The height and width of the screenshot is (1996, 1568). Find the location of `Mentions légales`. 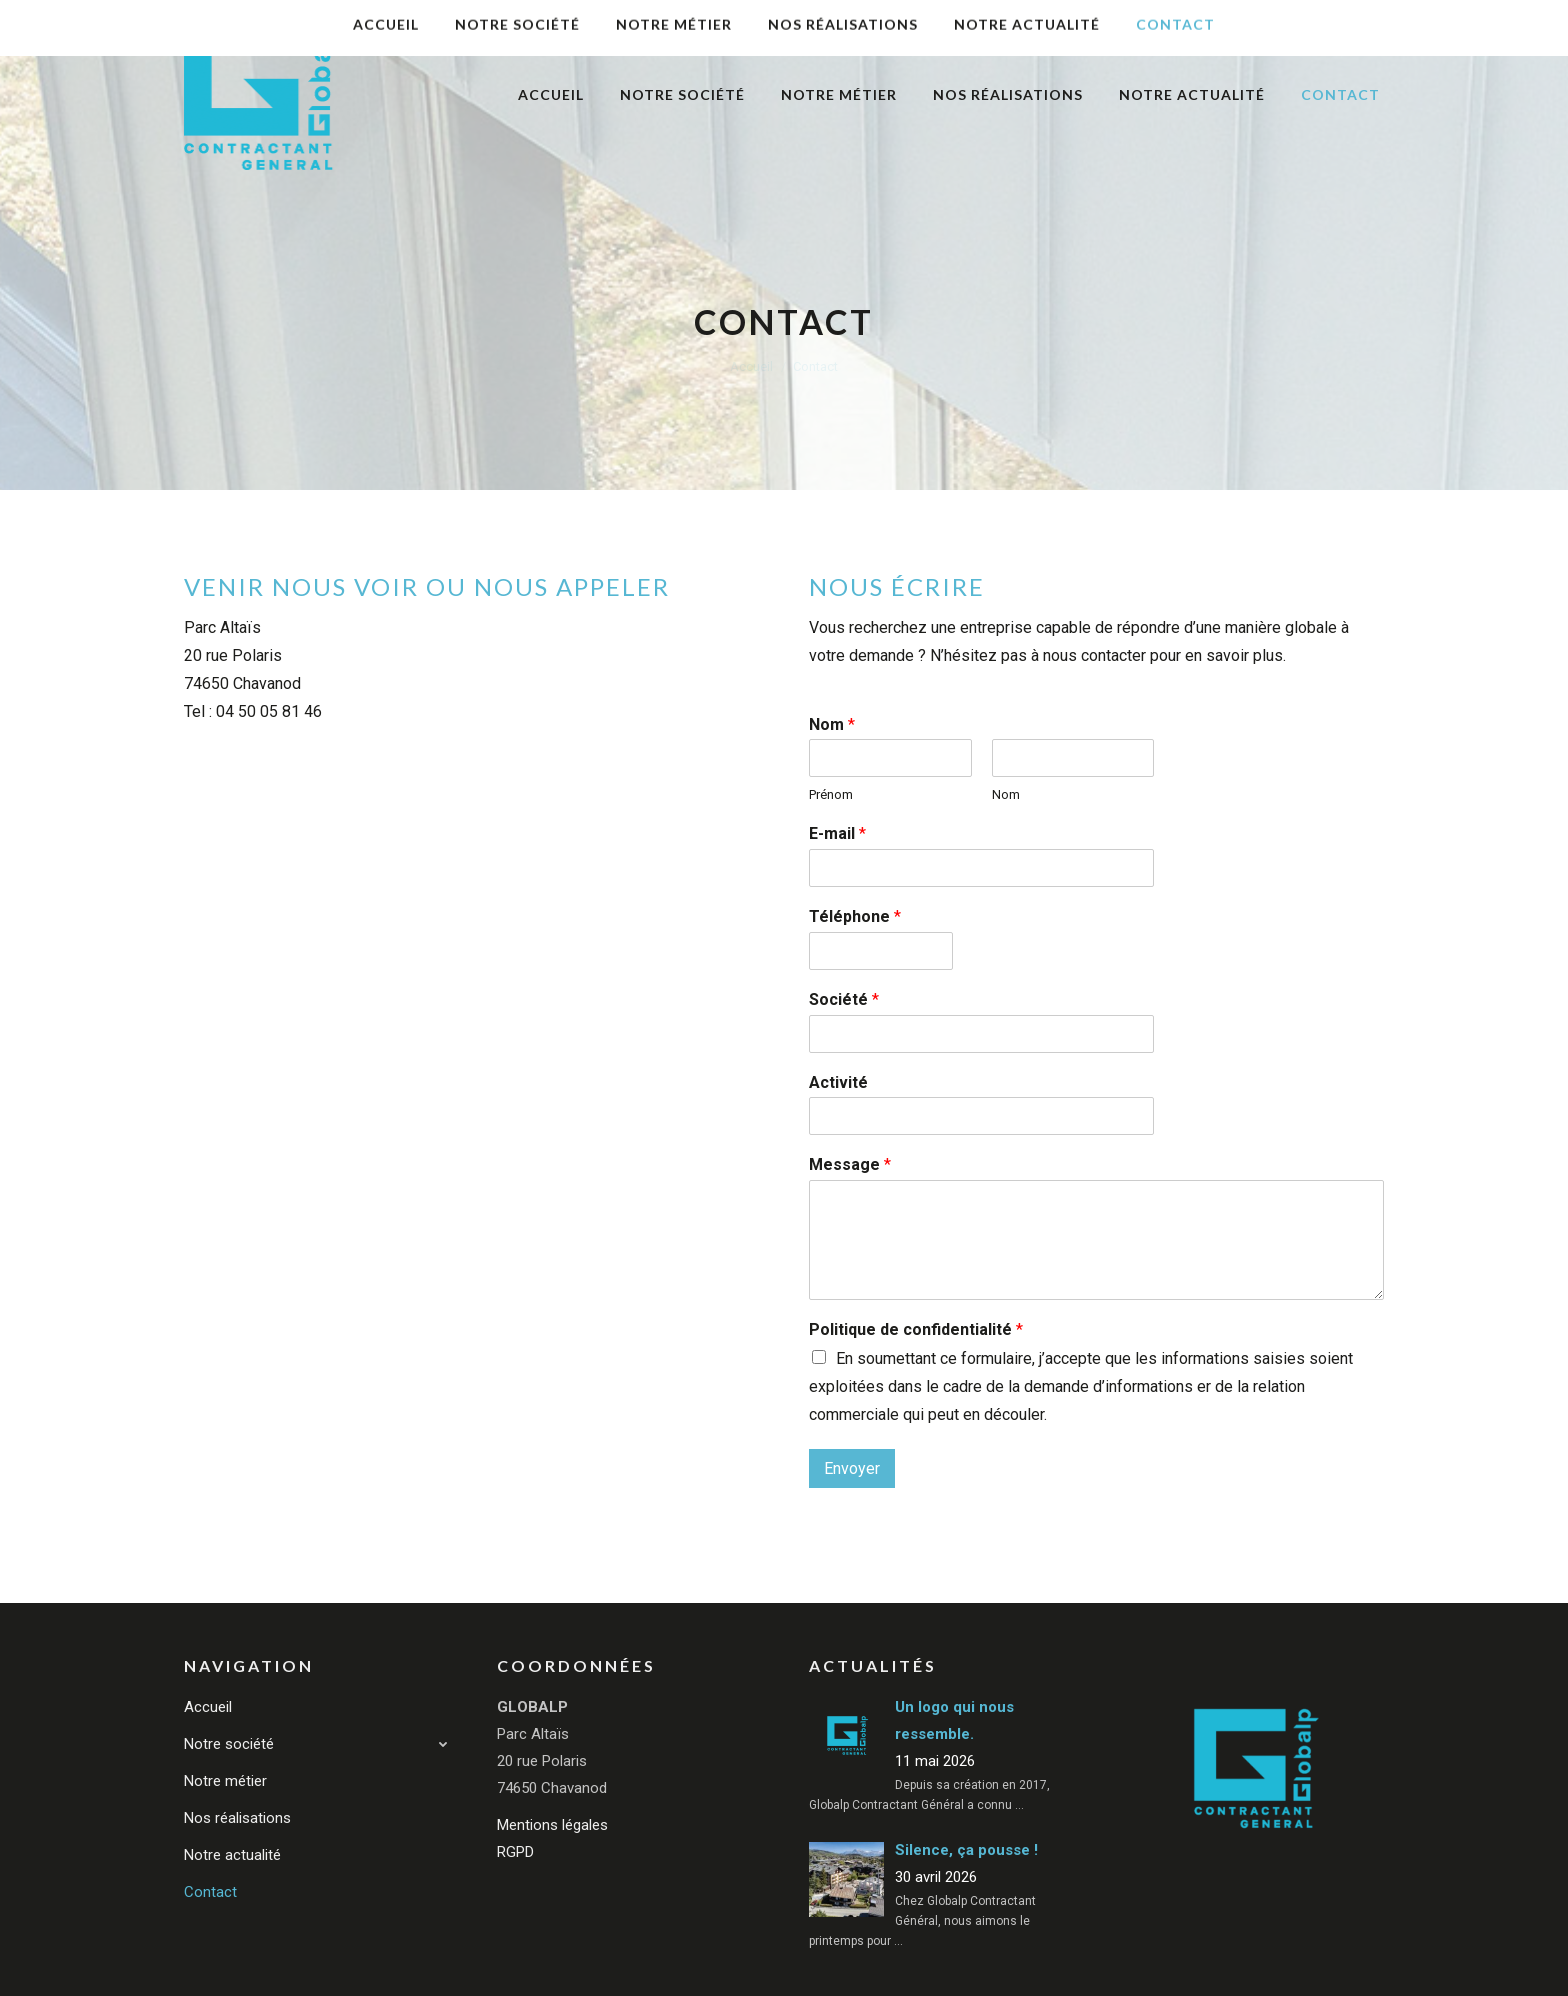

Mentions légales is located at coordinates (552, 1825).